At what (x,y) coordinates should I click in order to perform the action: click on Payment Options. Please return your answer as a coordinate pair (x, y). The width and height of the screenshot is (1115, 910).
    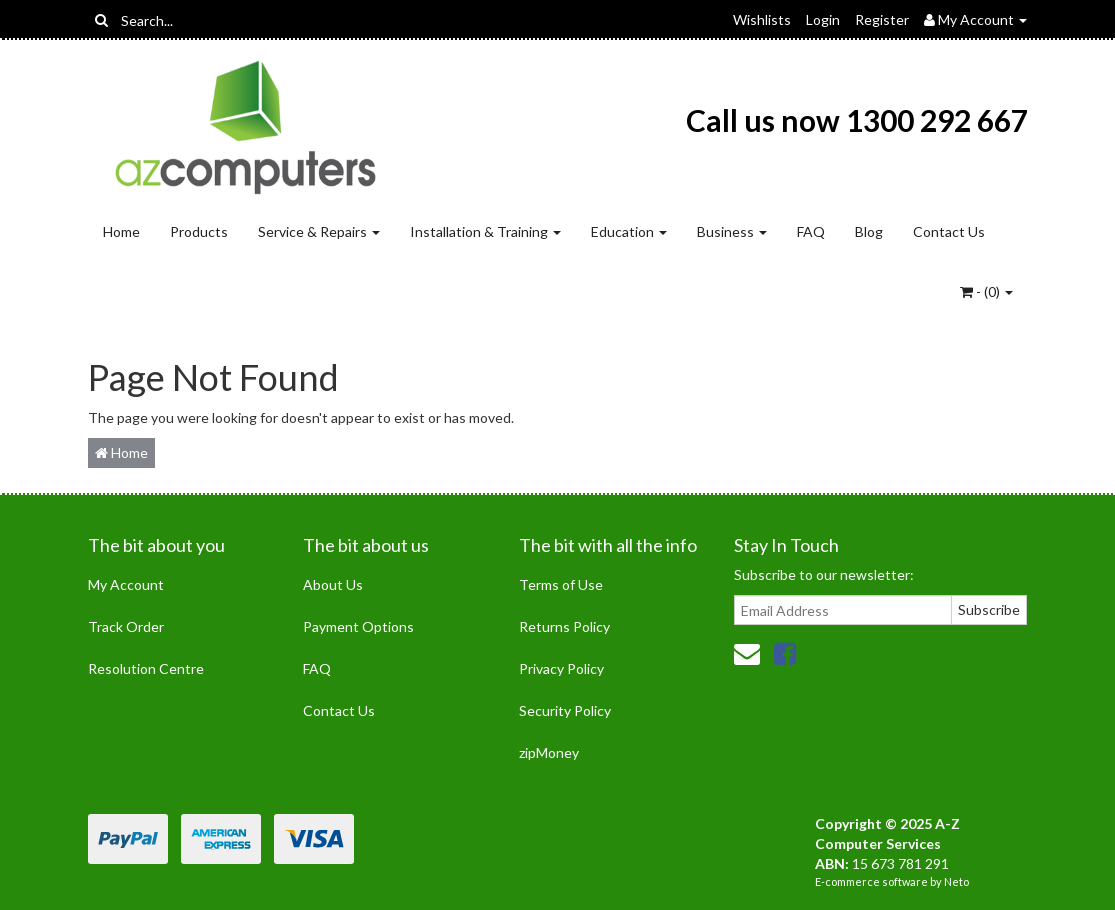
    Looking at the image, I should click on (358, 626).